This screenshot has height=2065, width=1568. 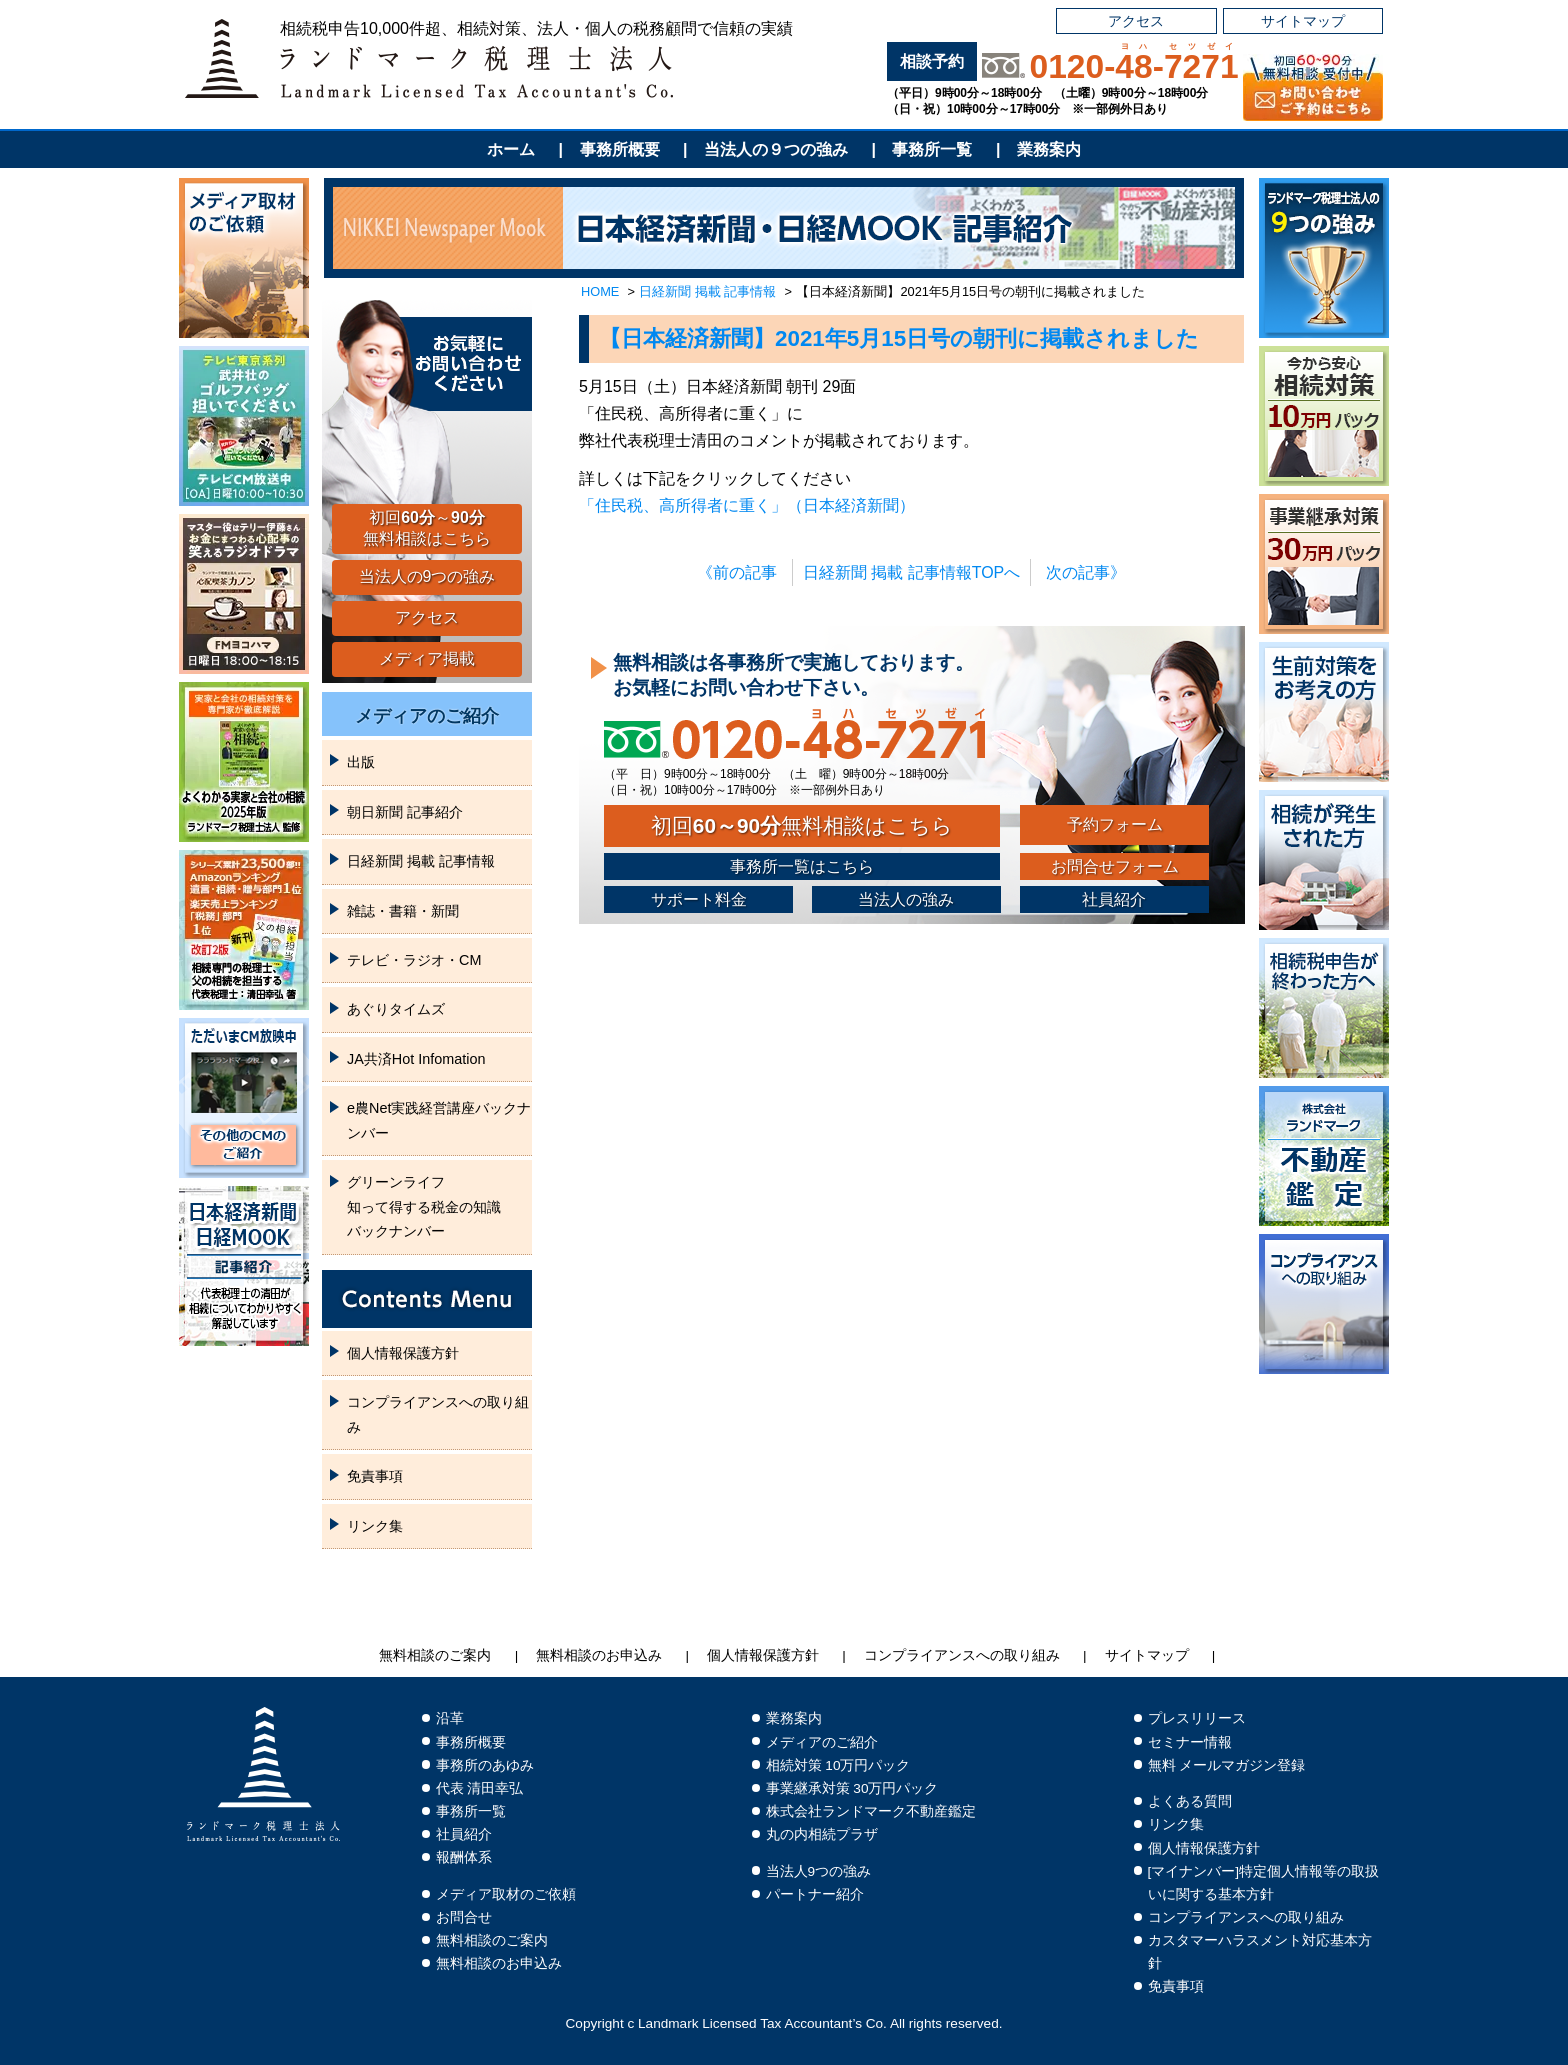 I want to click on メディア掲載, so click(x=427, y=658).